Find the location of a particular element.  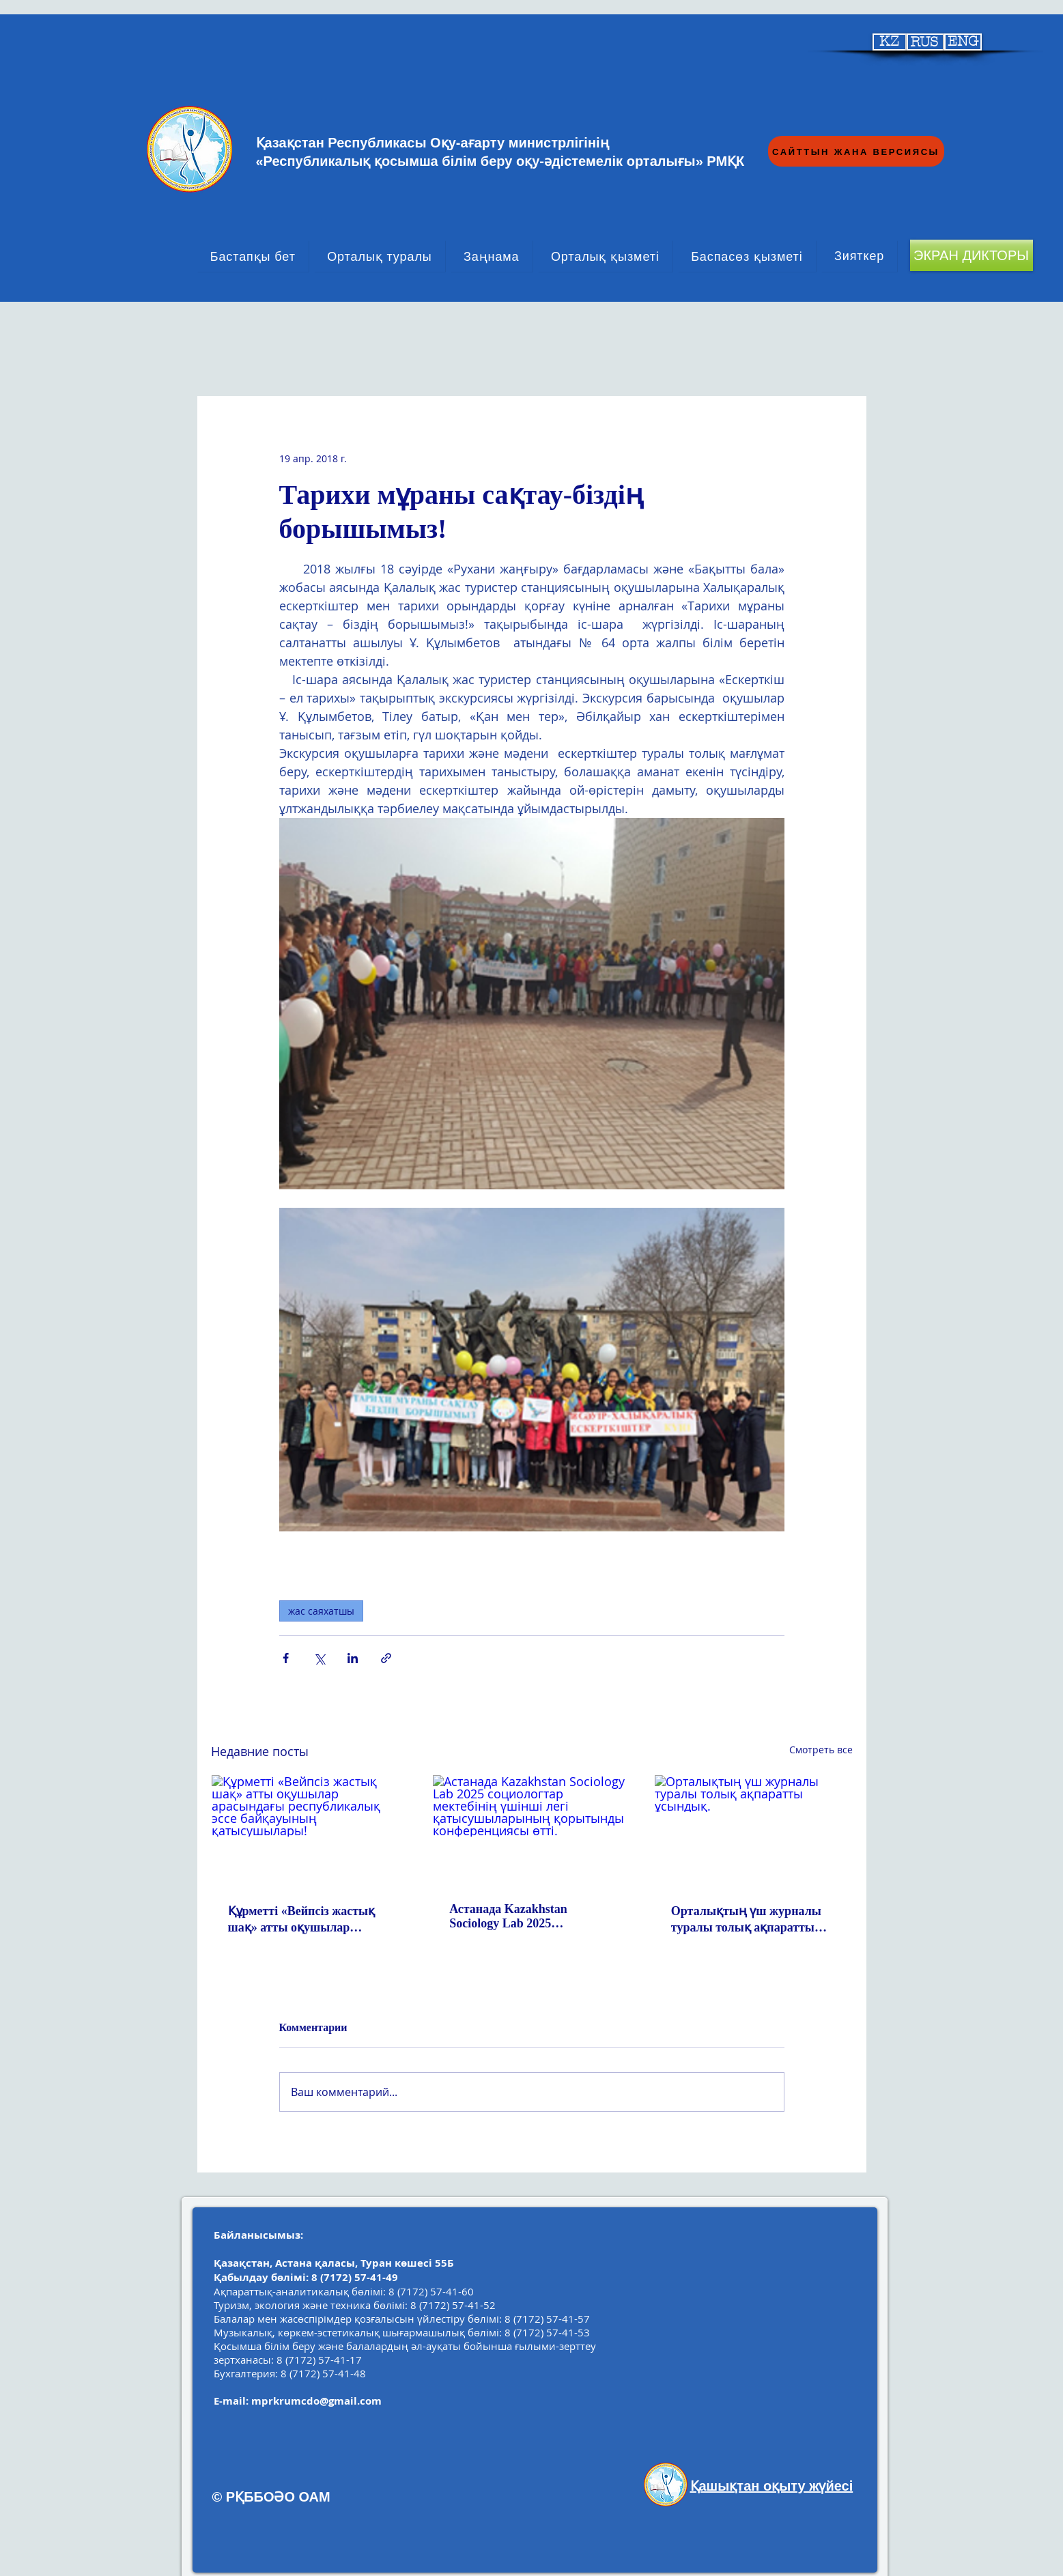

[Share via LinkedIn] is located at coordinates (352, 1658).